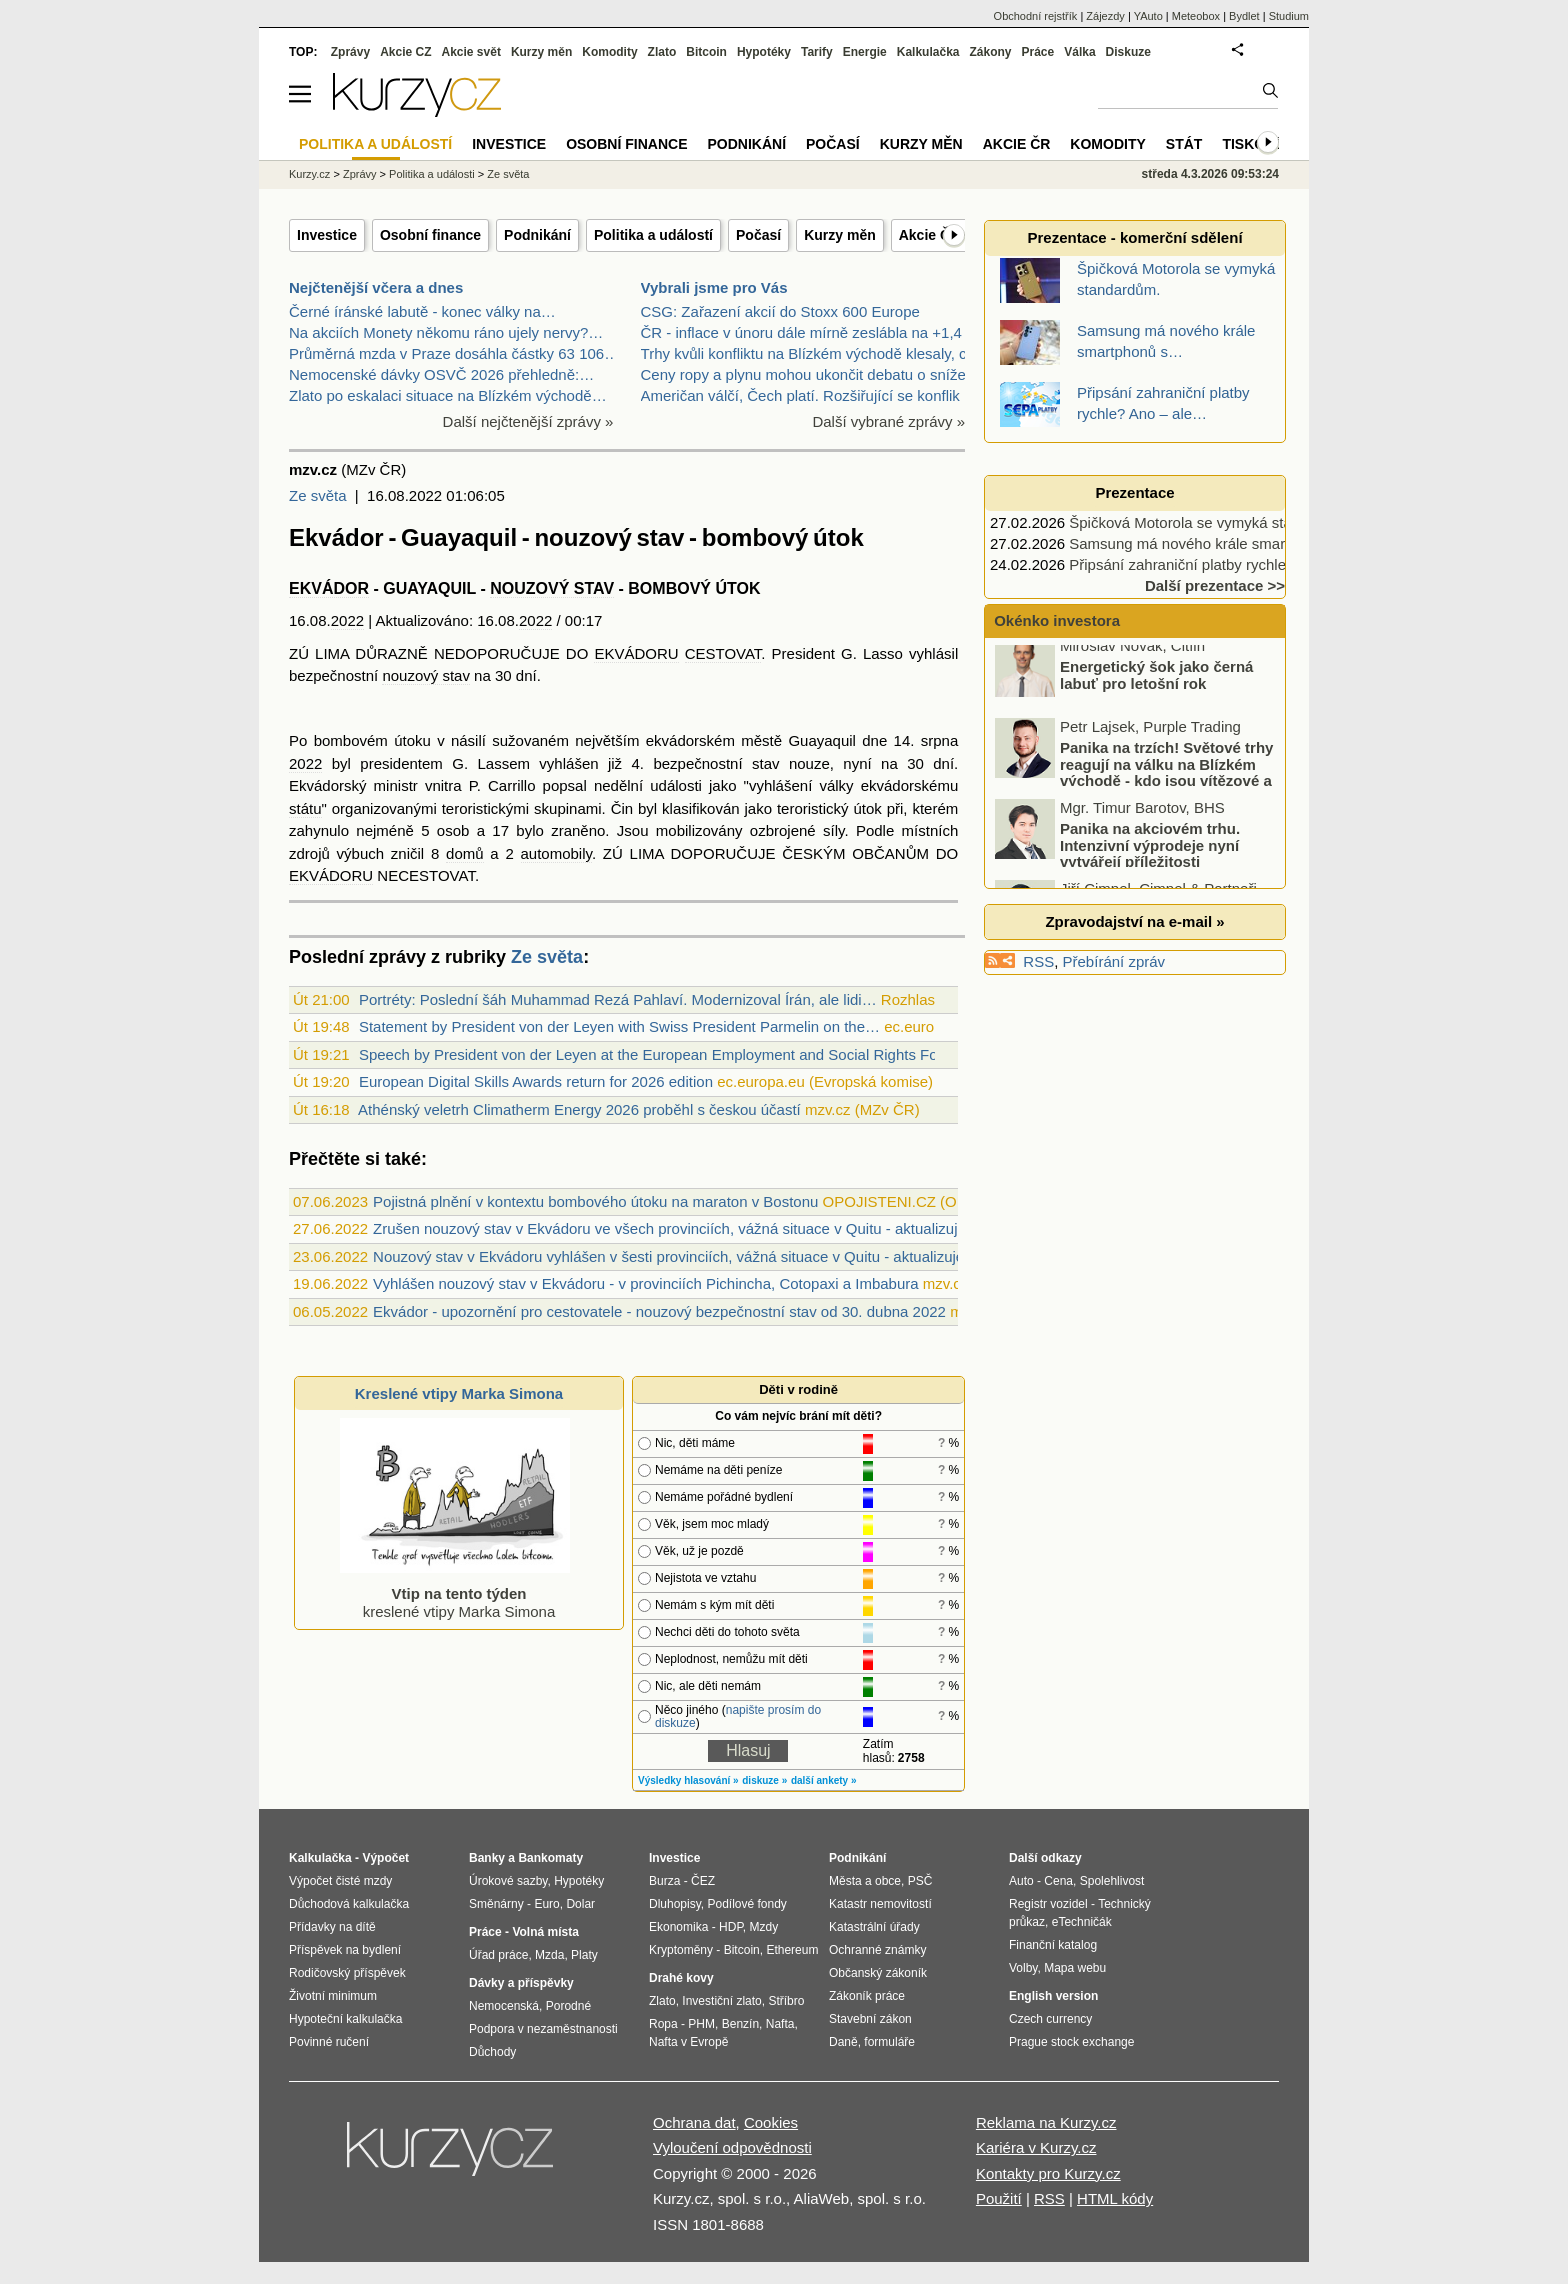  What do you see at coordinates (1135, 782) in the screenshot?
I see `Panika na trzích! Světové trhy reagují na válku na Blízkém východě - kdo jsou vítězové a kdo poražení?` at bounding box center [1135, 782].